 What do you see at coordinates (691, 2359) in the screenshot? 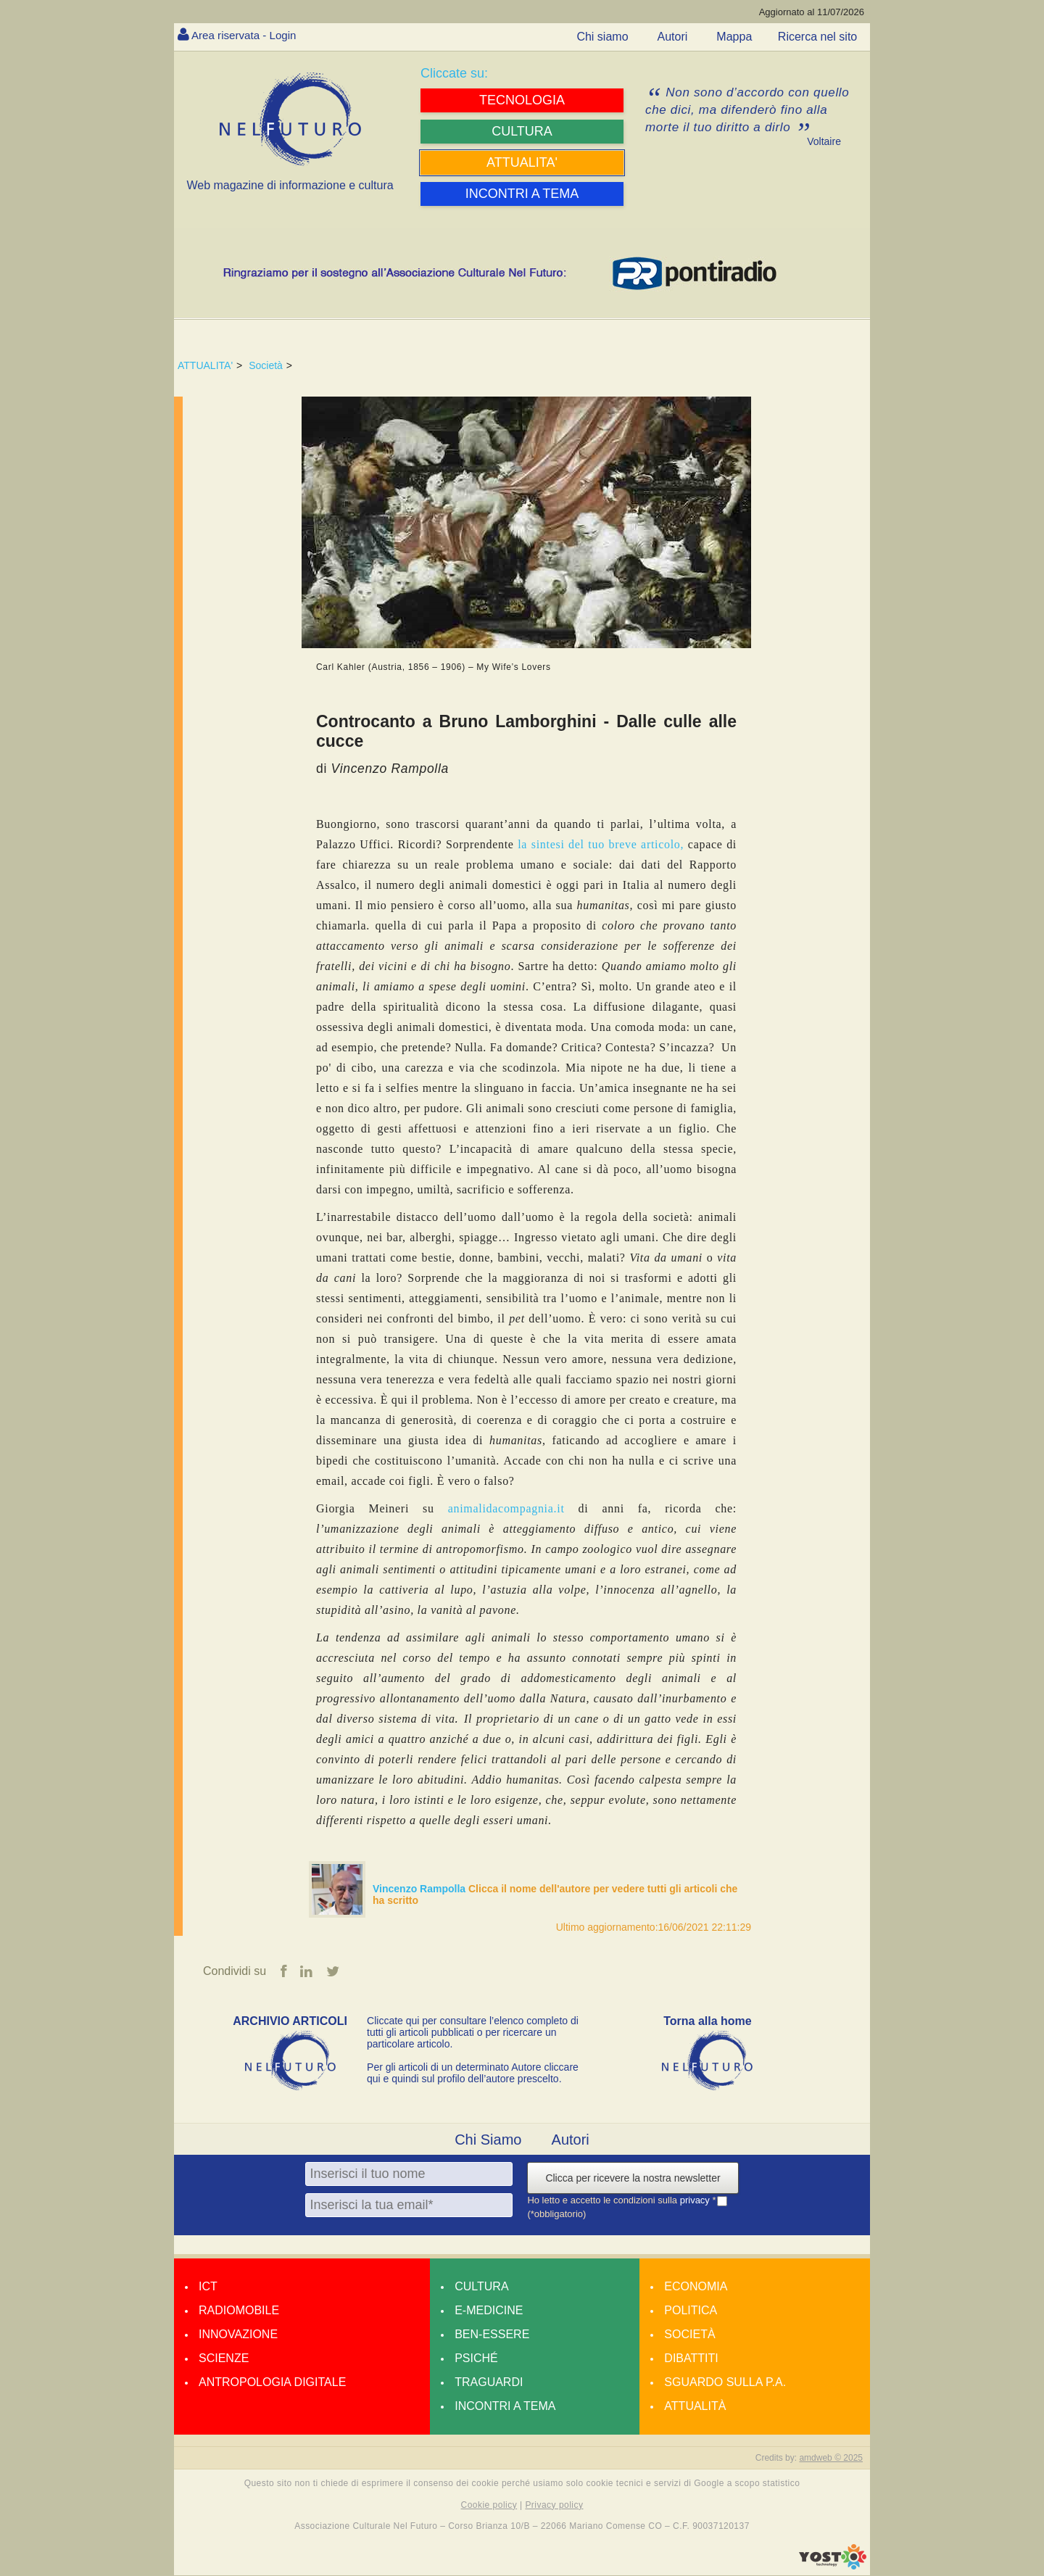
I see `Dibattiti` at bounding box center [691, 2359].